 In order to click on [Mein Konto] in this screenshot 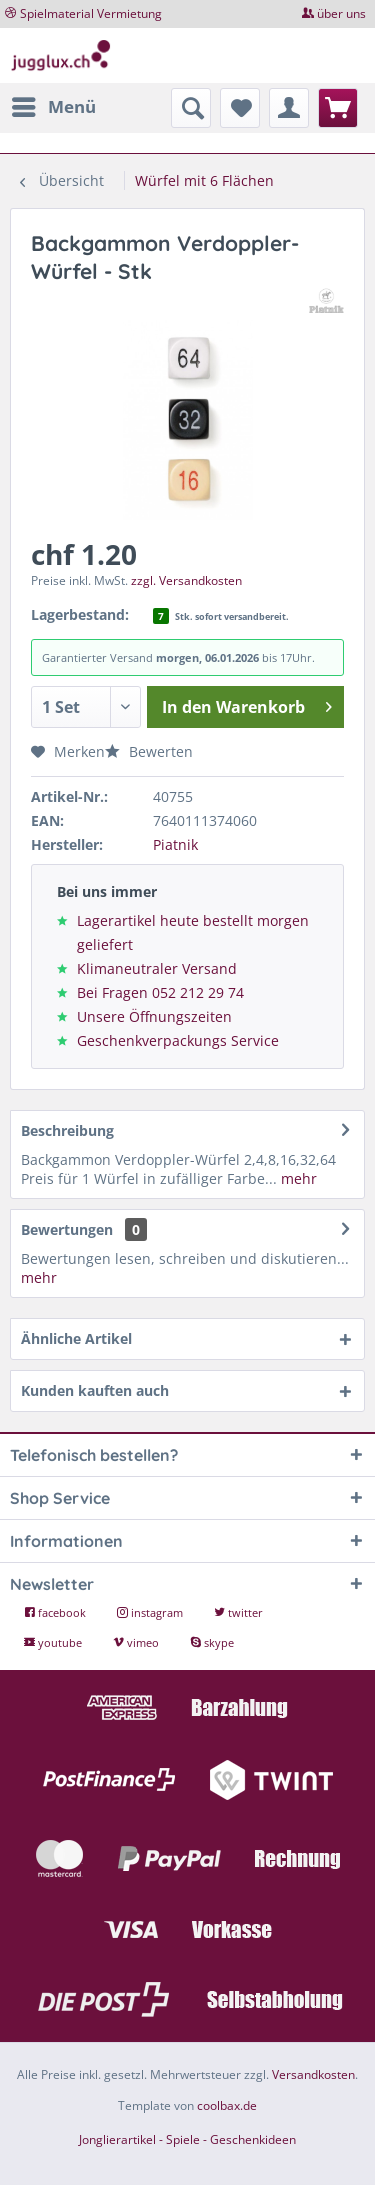, I will do `click(289, 108)`.